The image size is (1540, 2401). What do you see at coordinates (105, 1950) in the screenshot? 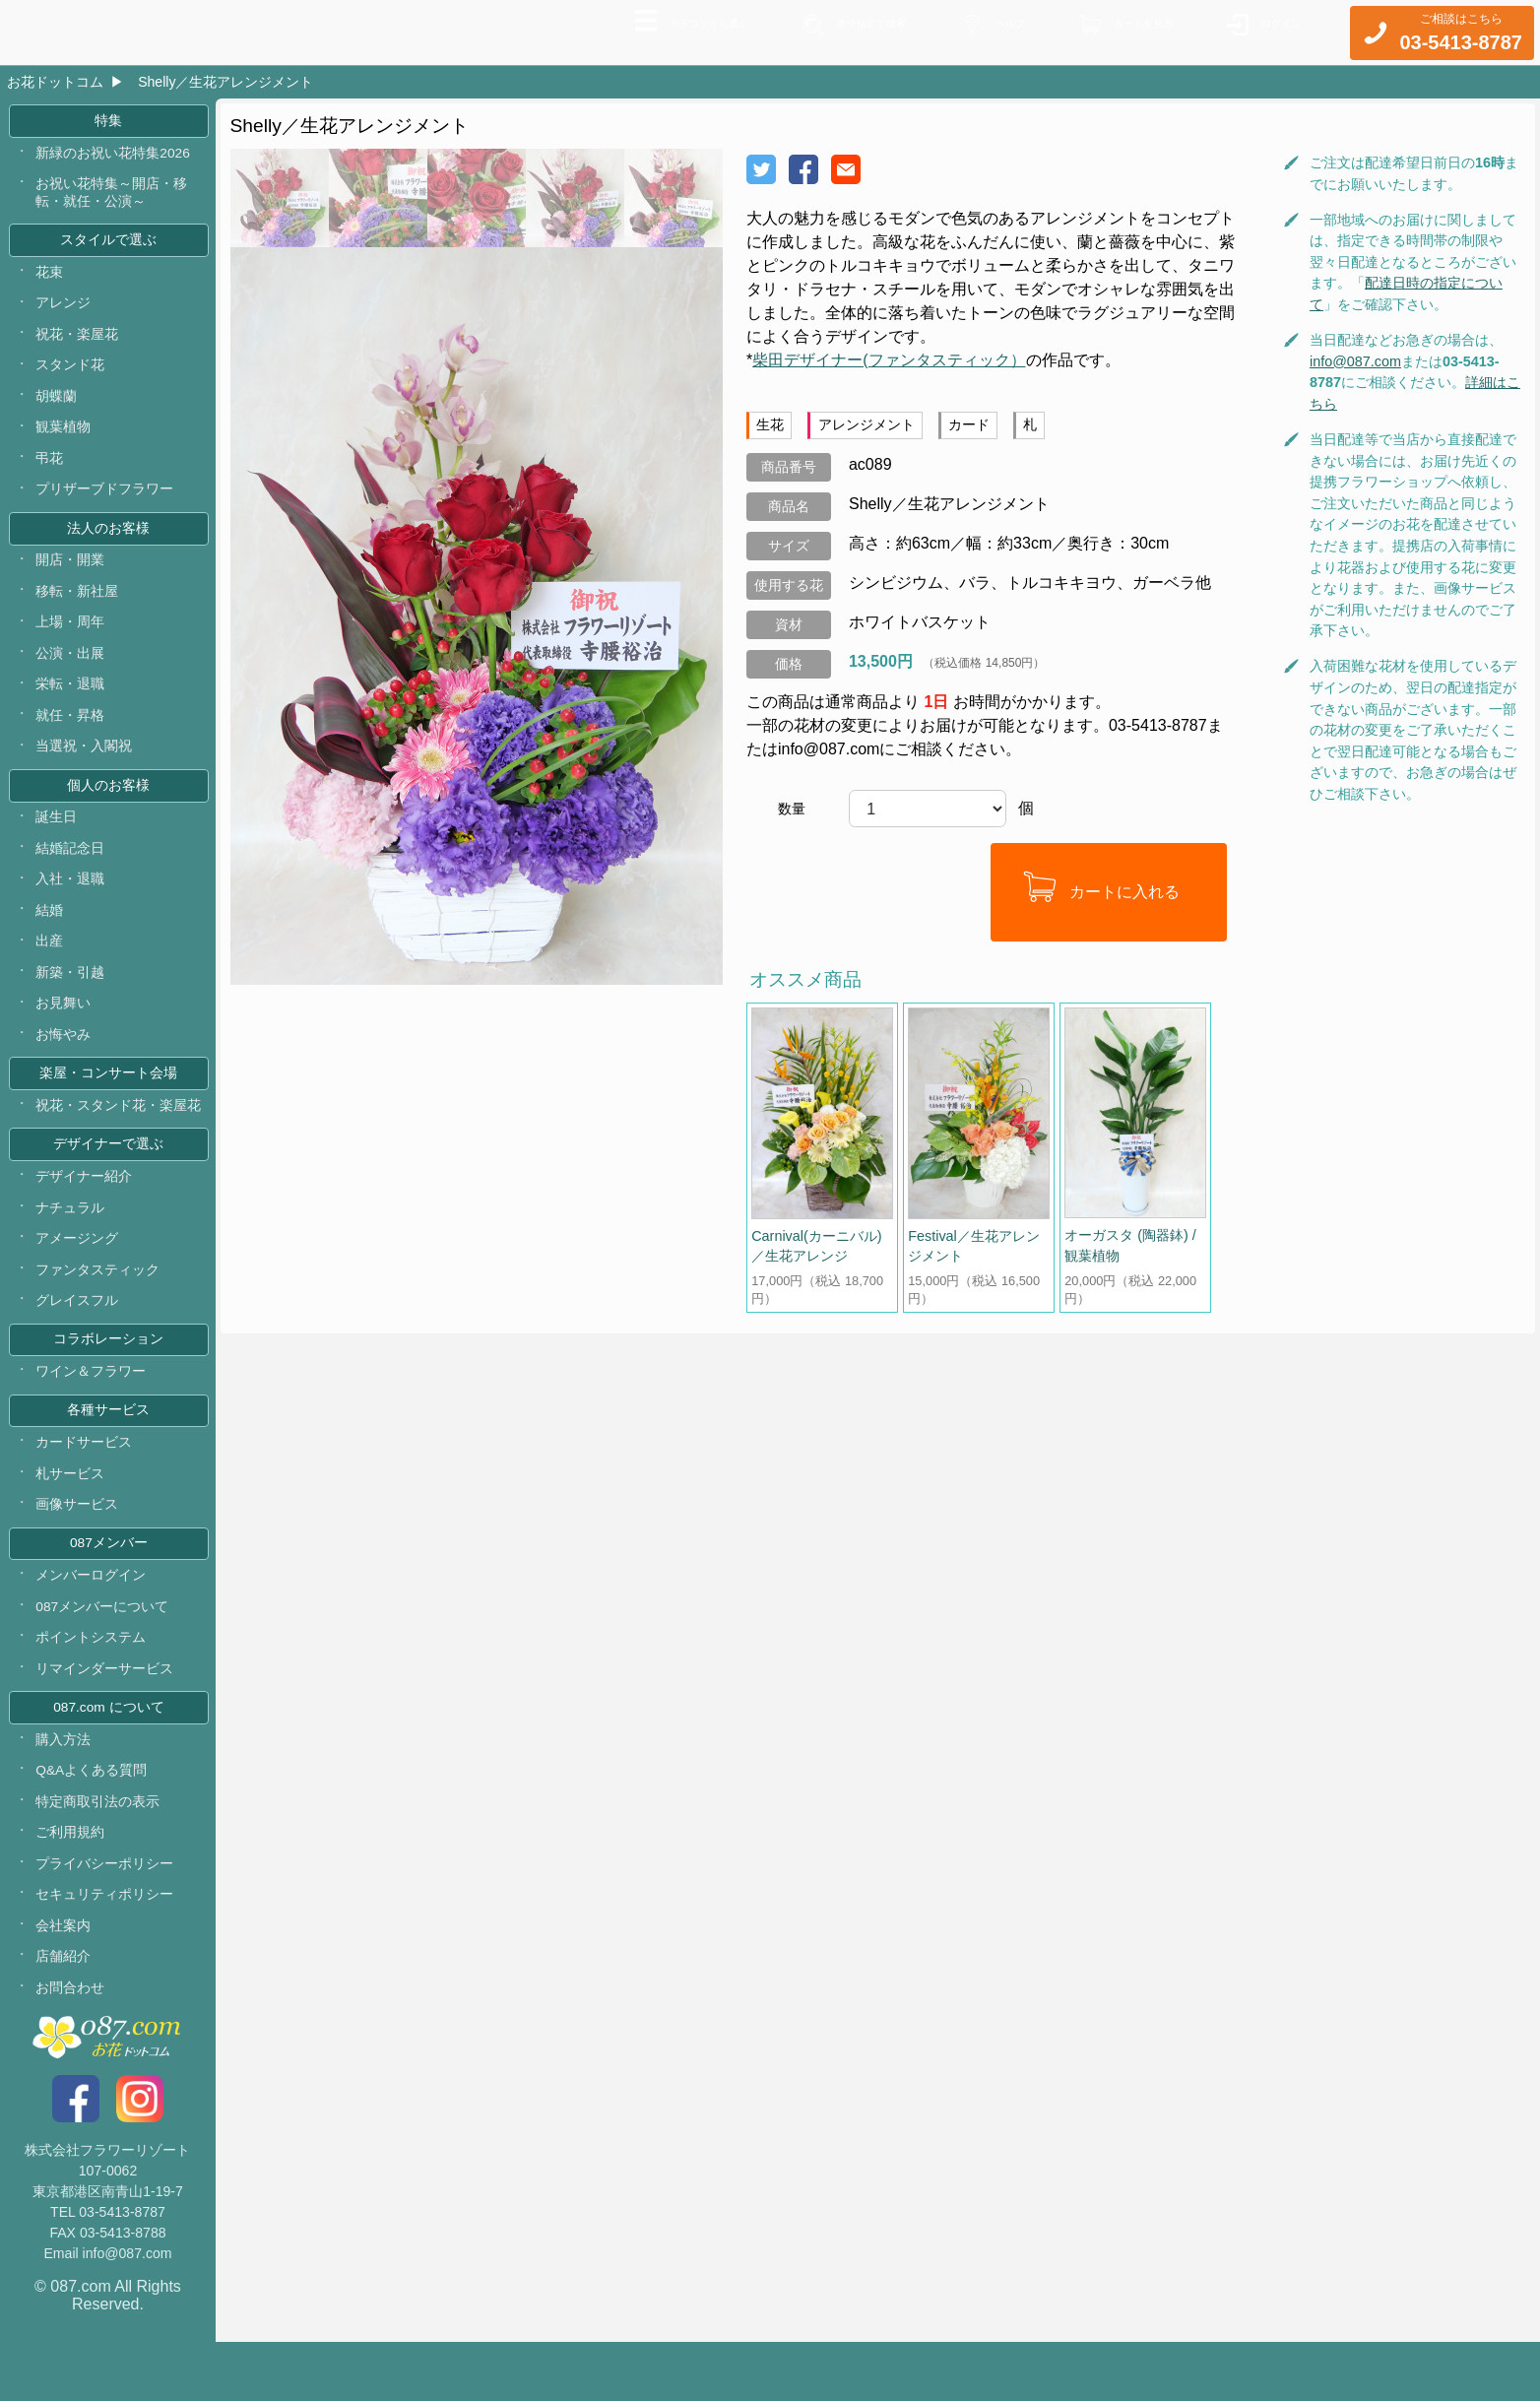
I see `セキュリティポリシー` at bounding box center [105, 1950].